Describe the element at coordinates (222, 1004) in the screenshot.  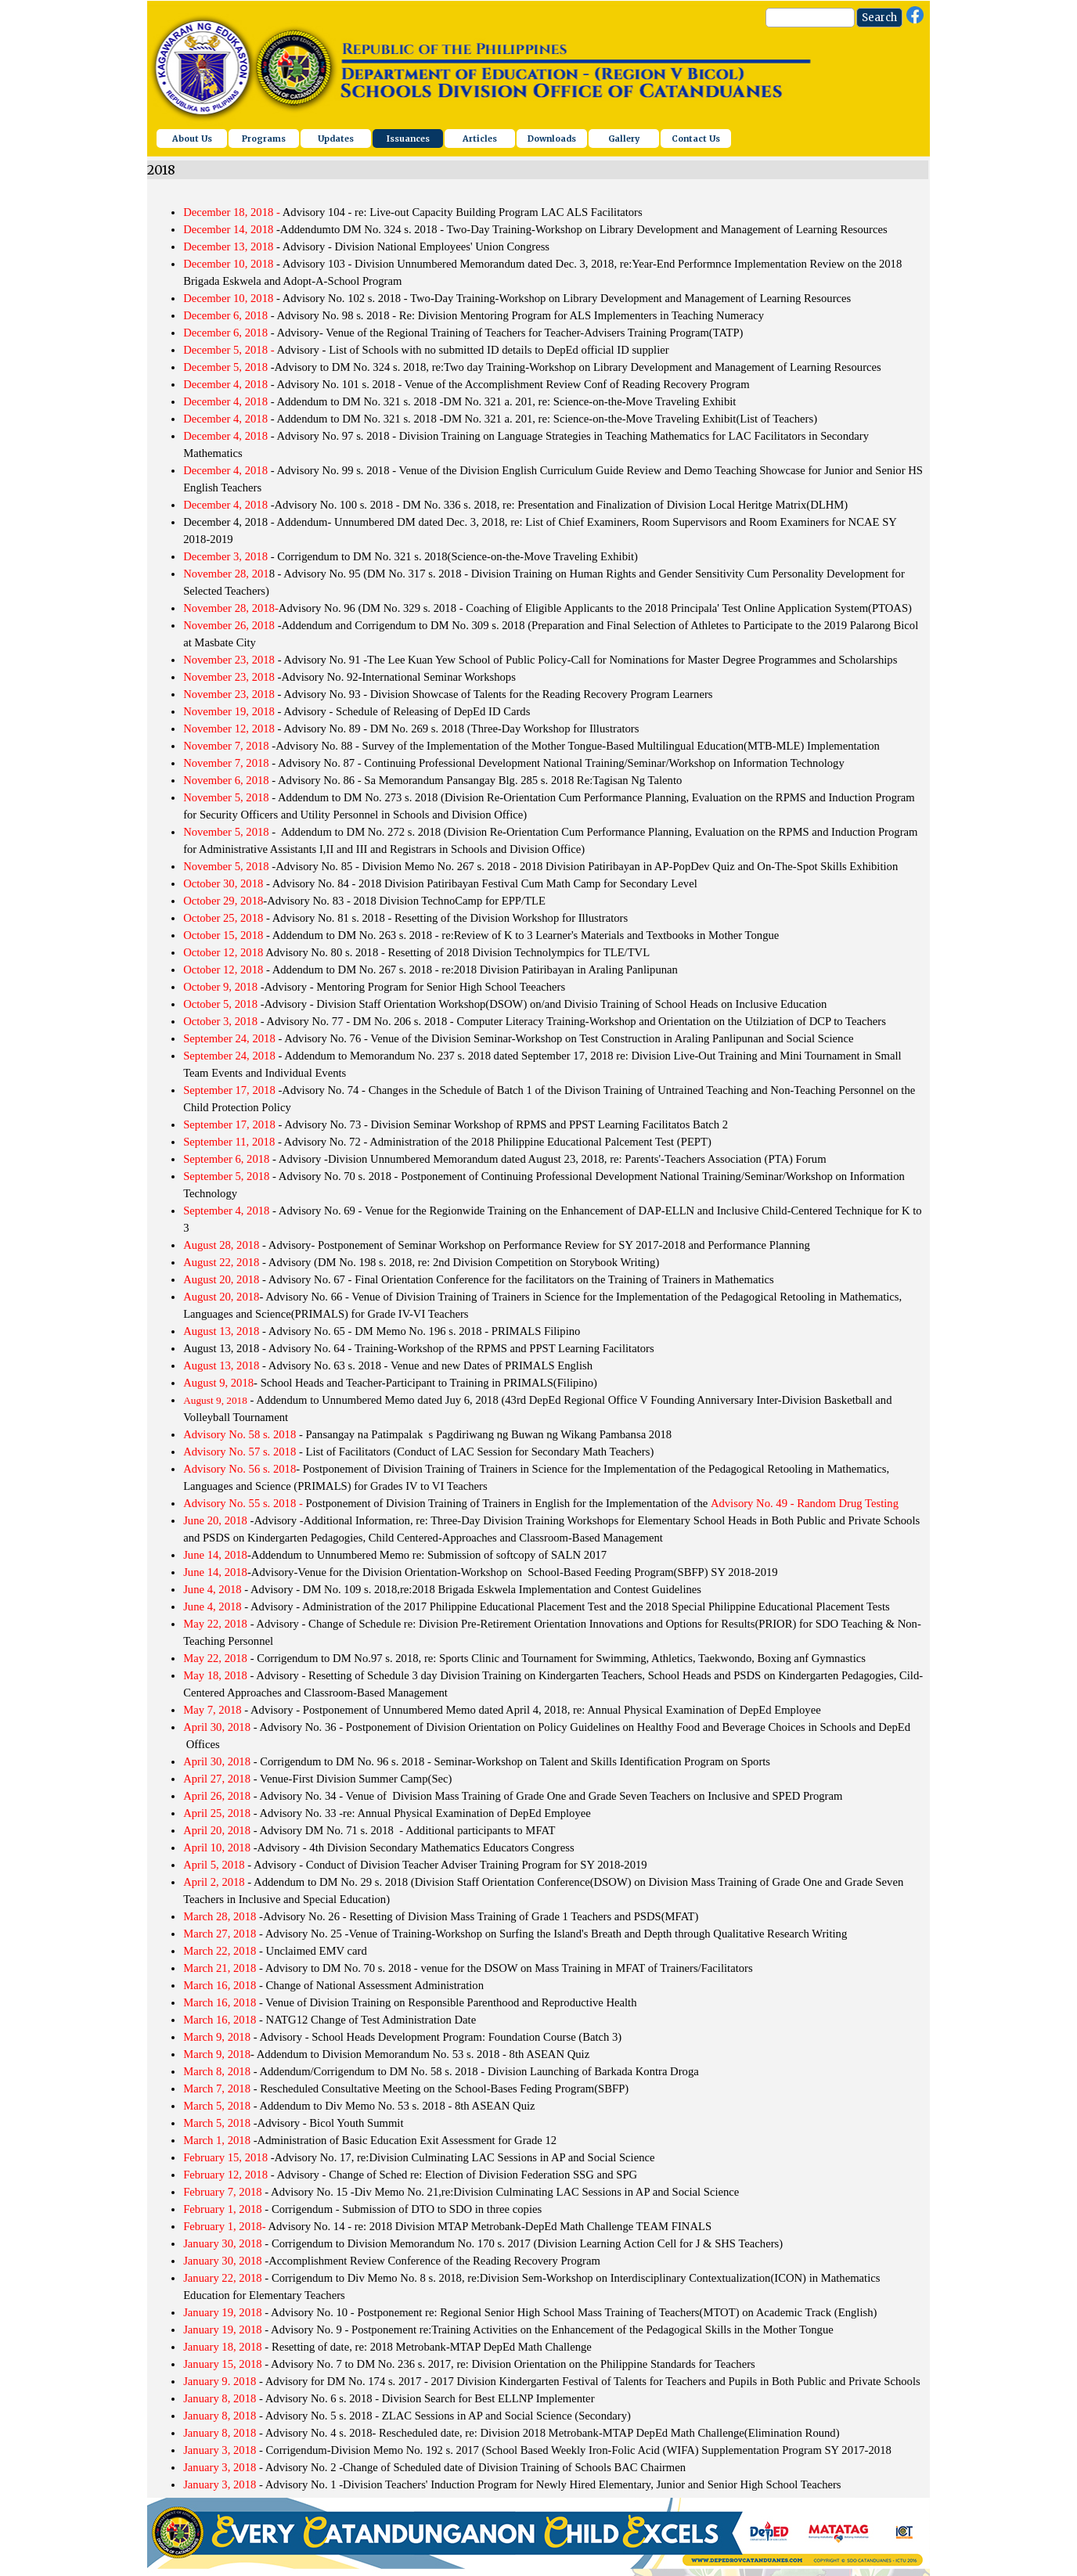
I see `October 5, 2018` at that location.